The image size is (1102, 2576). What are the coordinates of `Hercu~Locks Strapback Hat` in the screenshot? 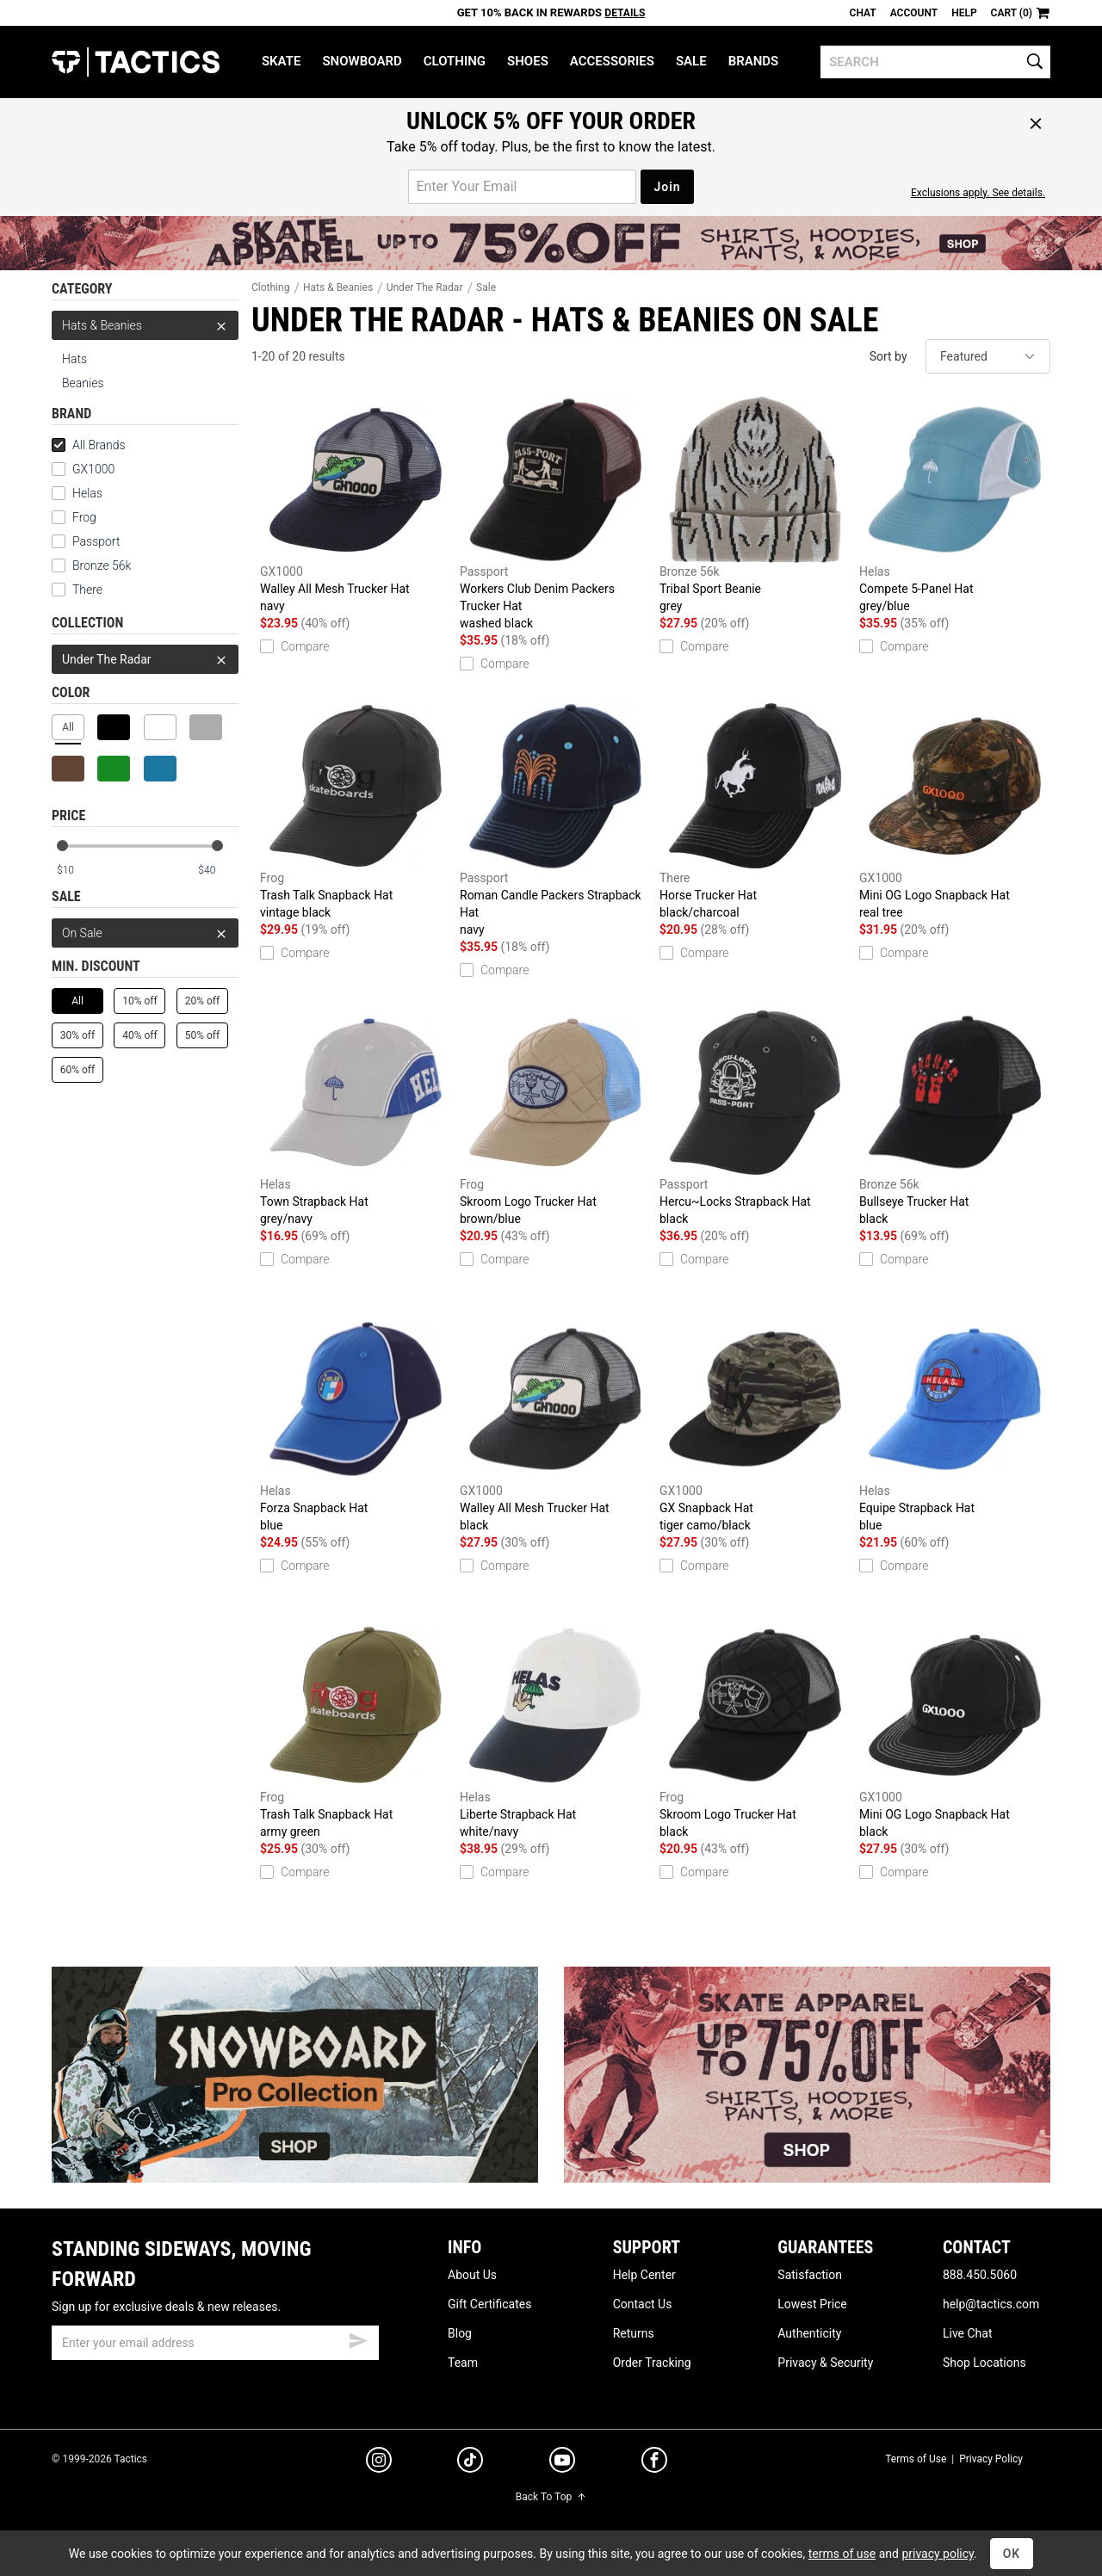 It's located at (755, 1118).